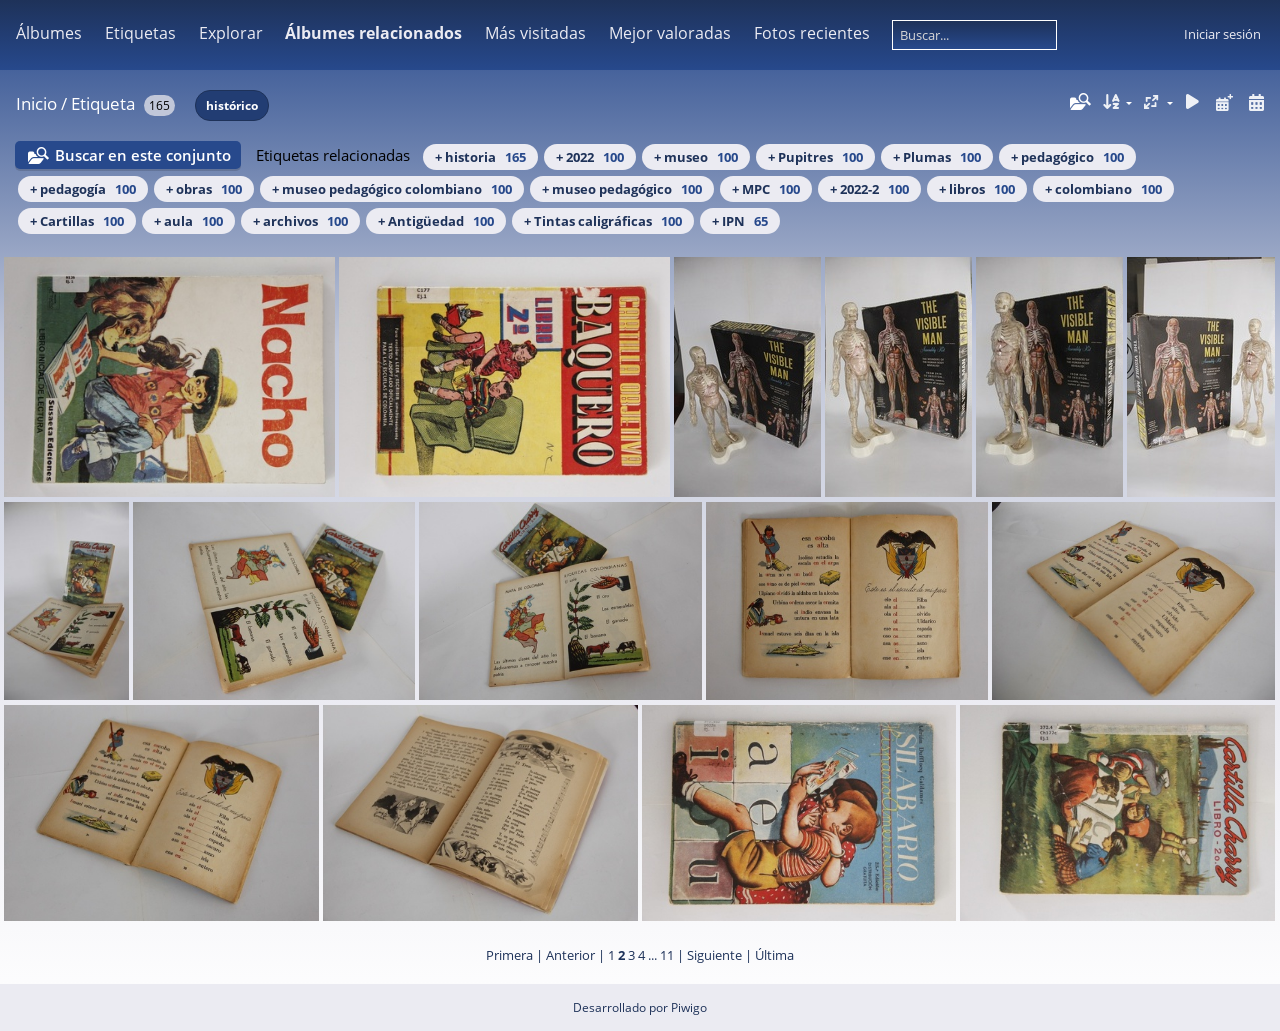 The width and height of the screenshot is (1280, 1031). I want to click on + 2022, so click(590, 157).